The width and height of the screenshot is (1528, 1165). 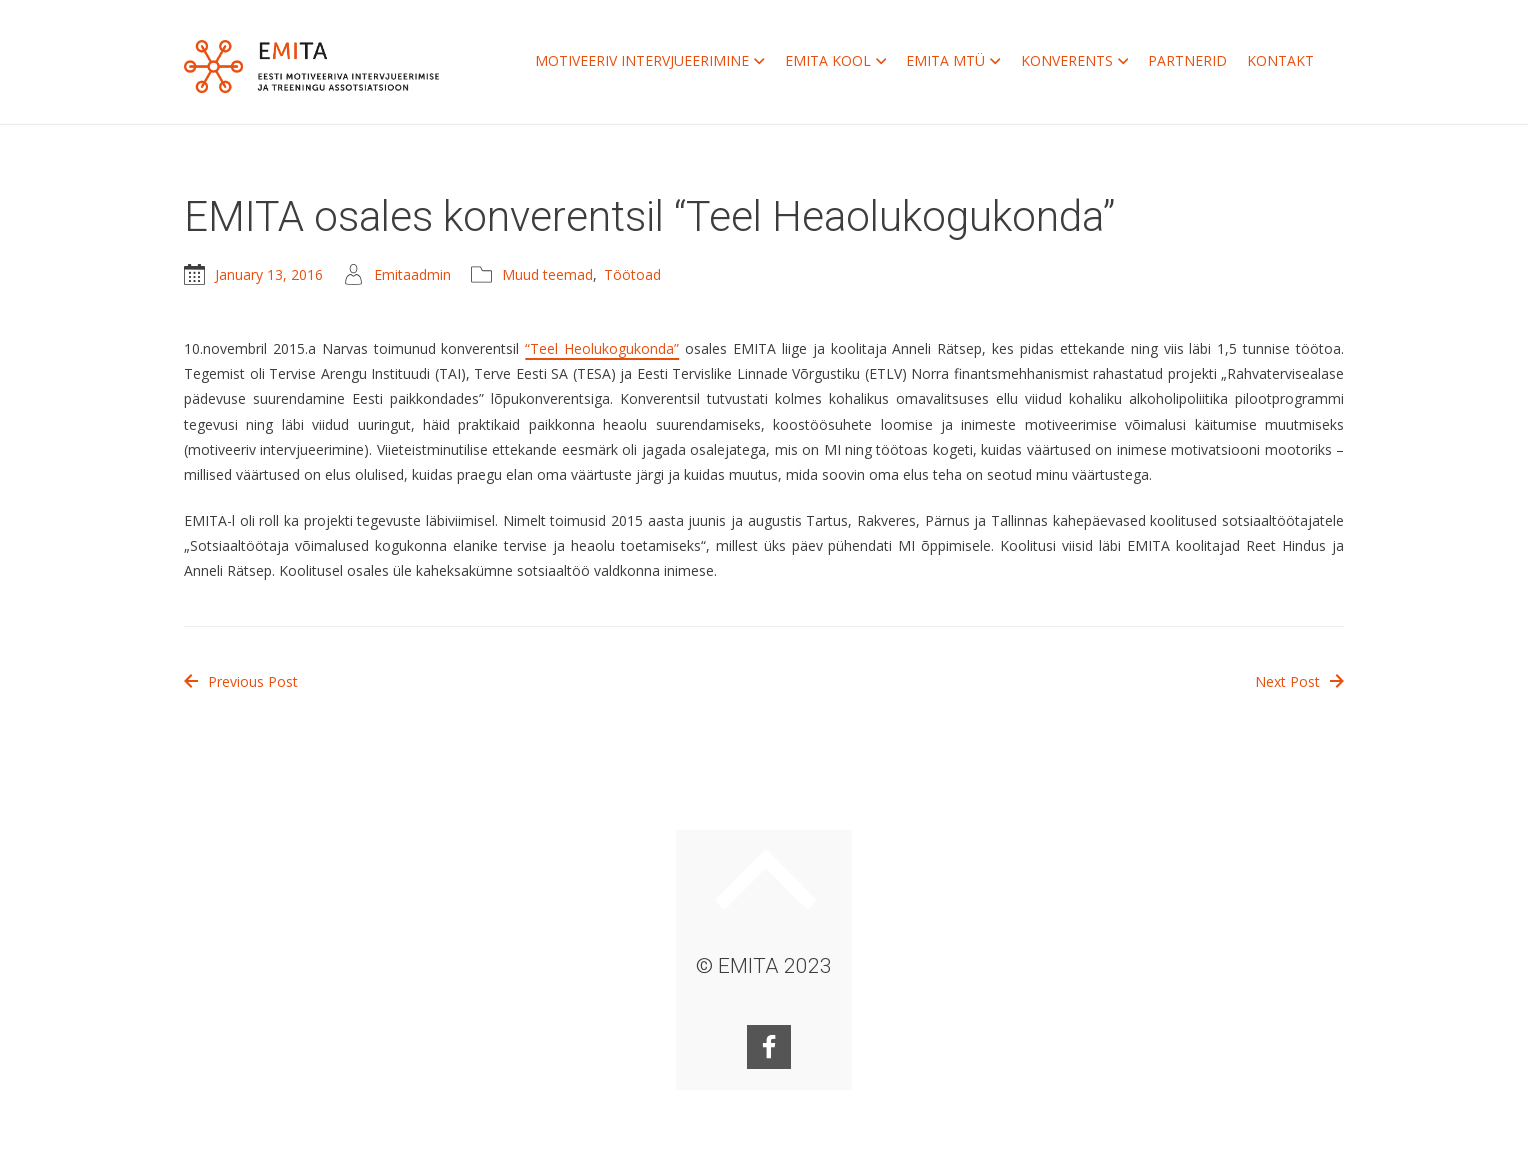 I want to click on KONVERENTS, so click(x=1075, y=61).